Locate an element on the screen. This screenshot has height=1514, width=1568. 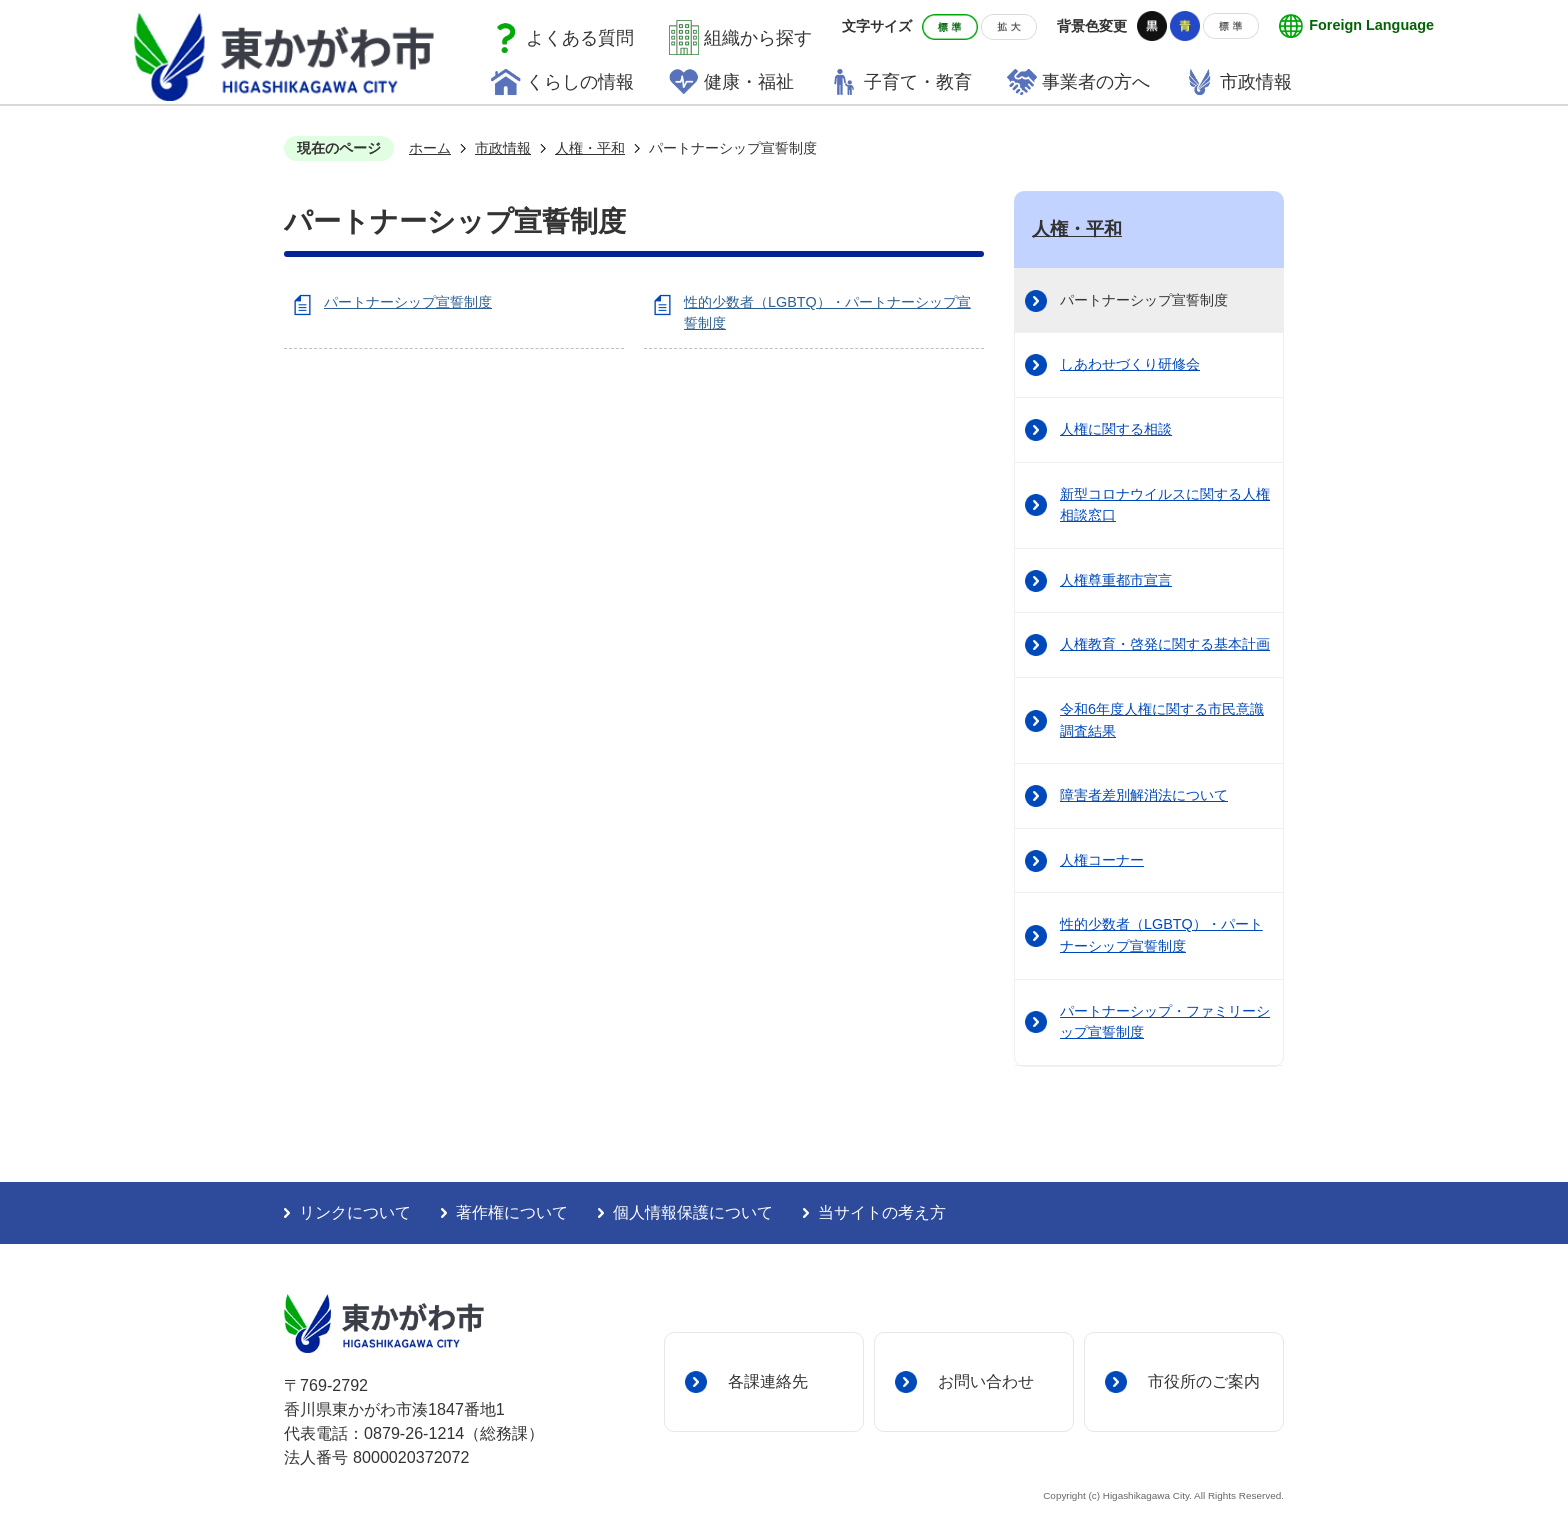
お問い合わせ is located at coordinates (986, 1381).